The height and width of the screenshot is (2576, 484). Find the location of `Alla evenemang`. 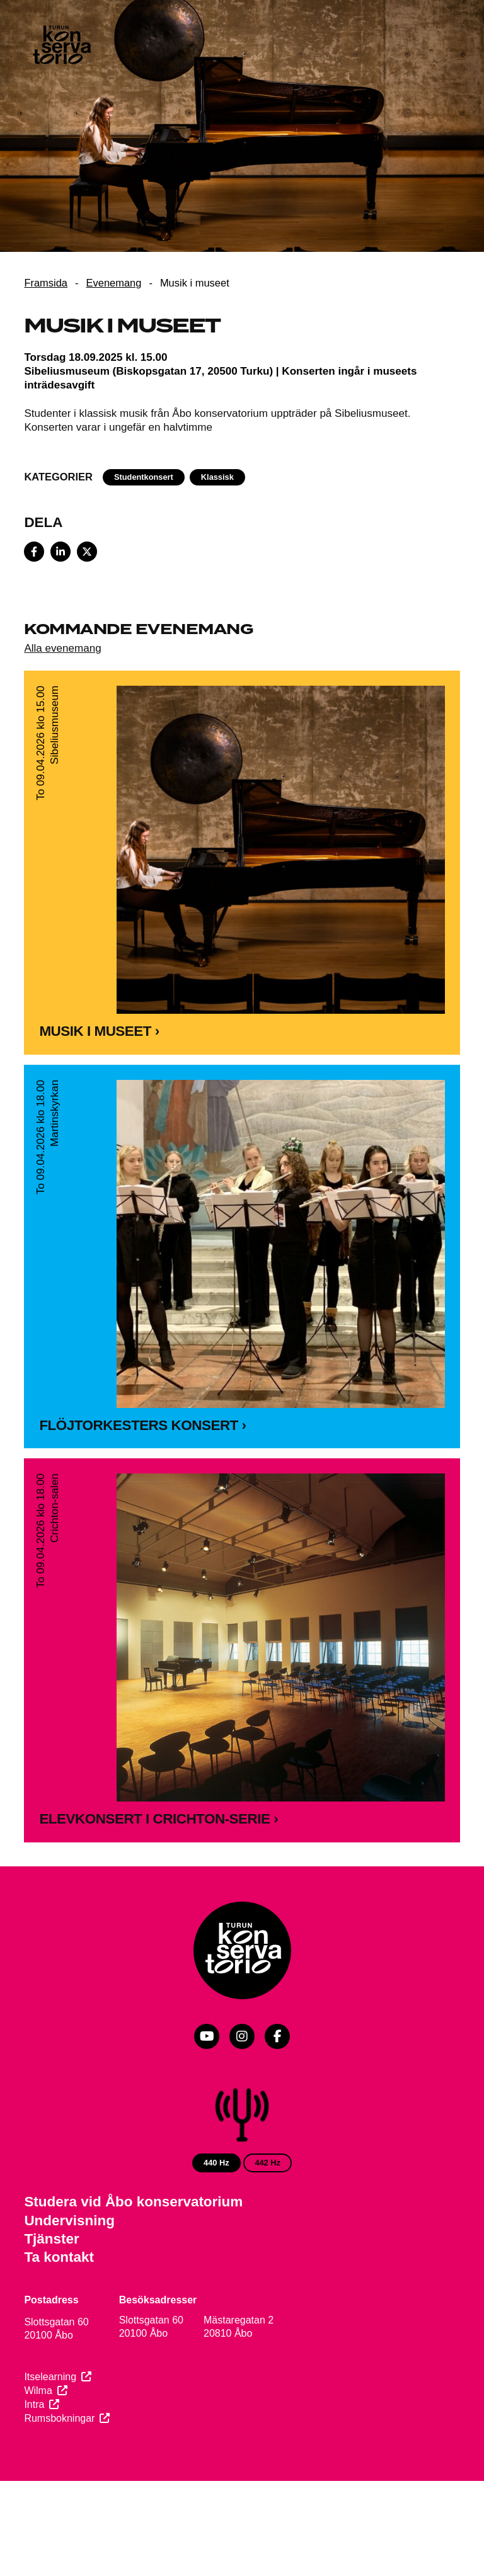

Alla evenemang is located at coordinates (62, 648).